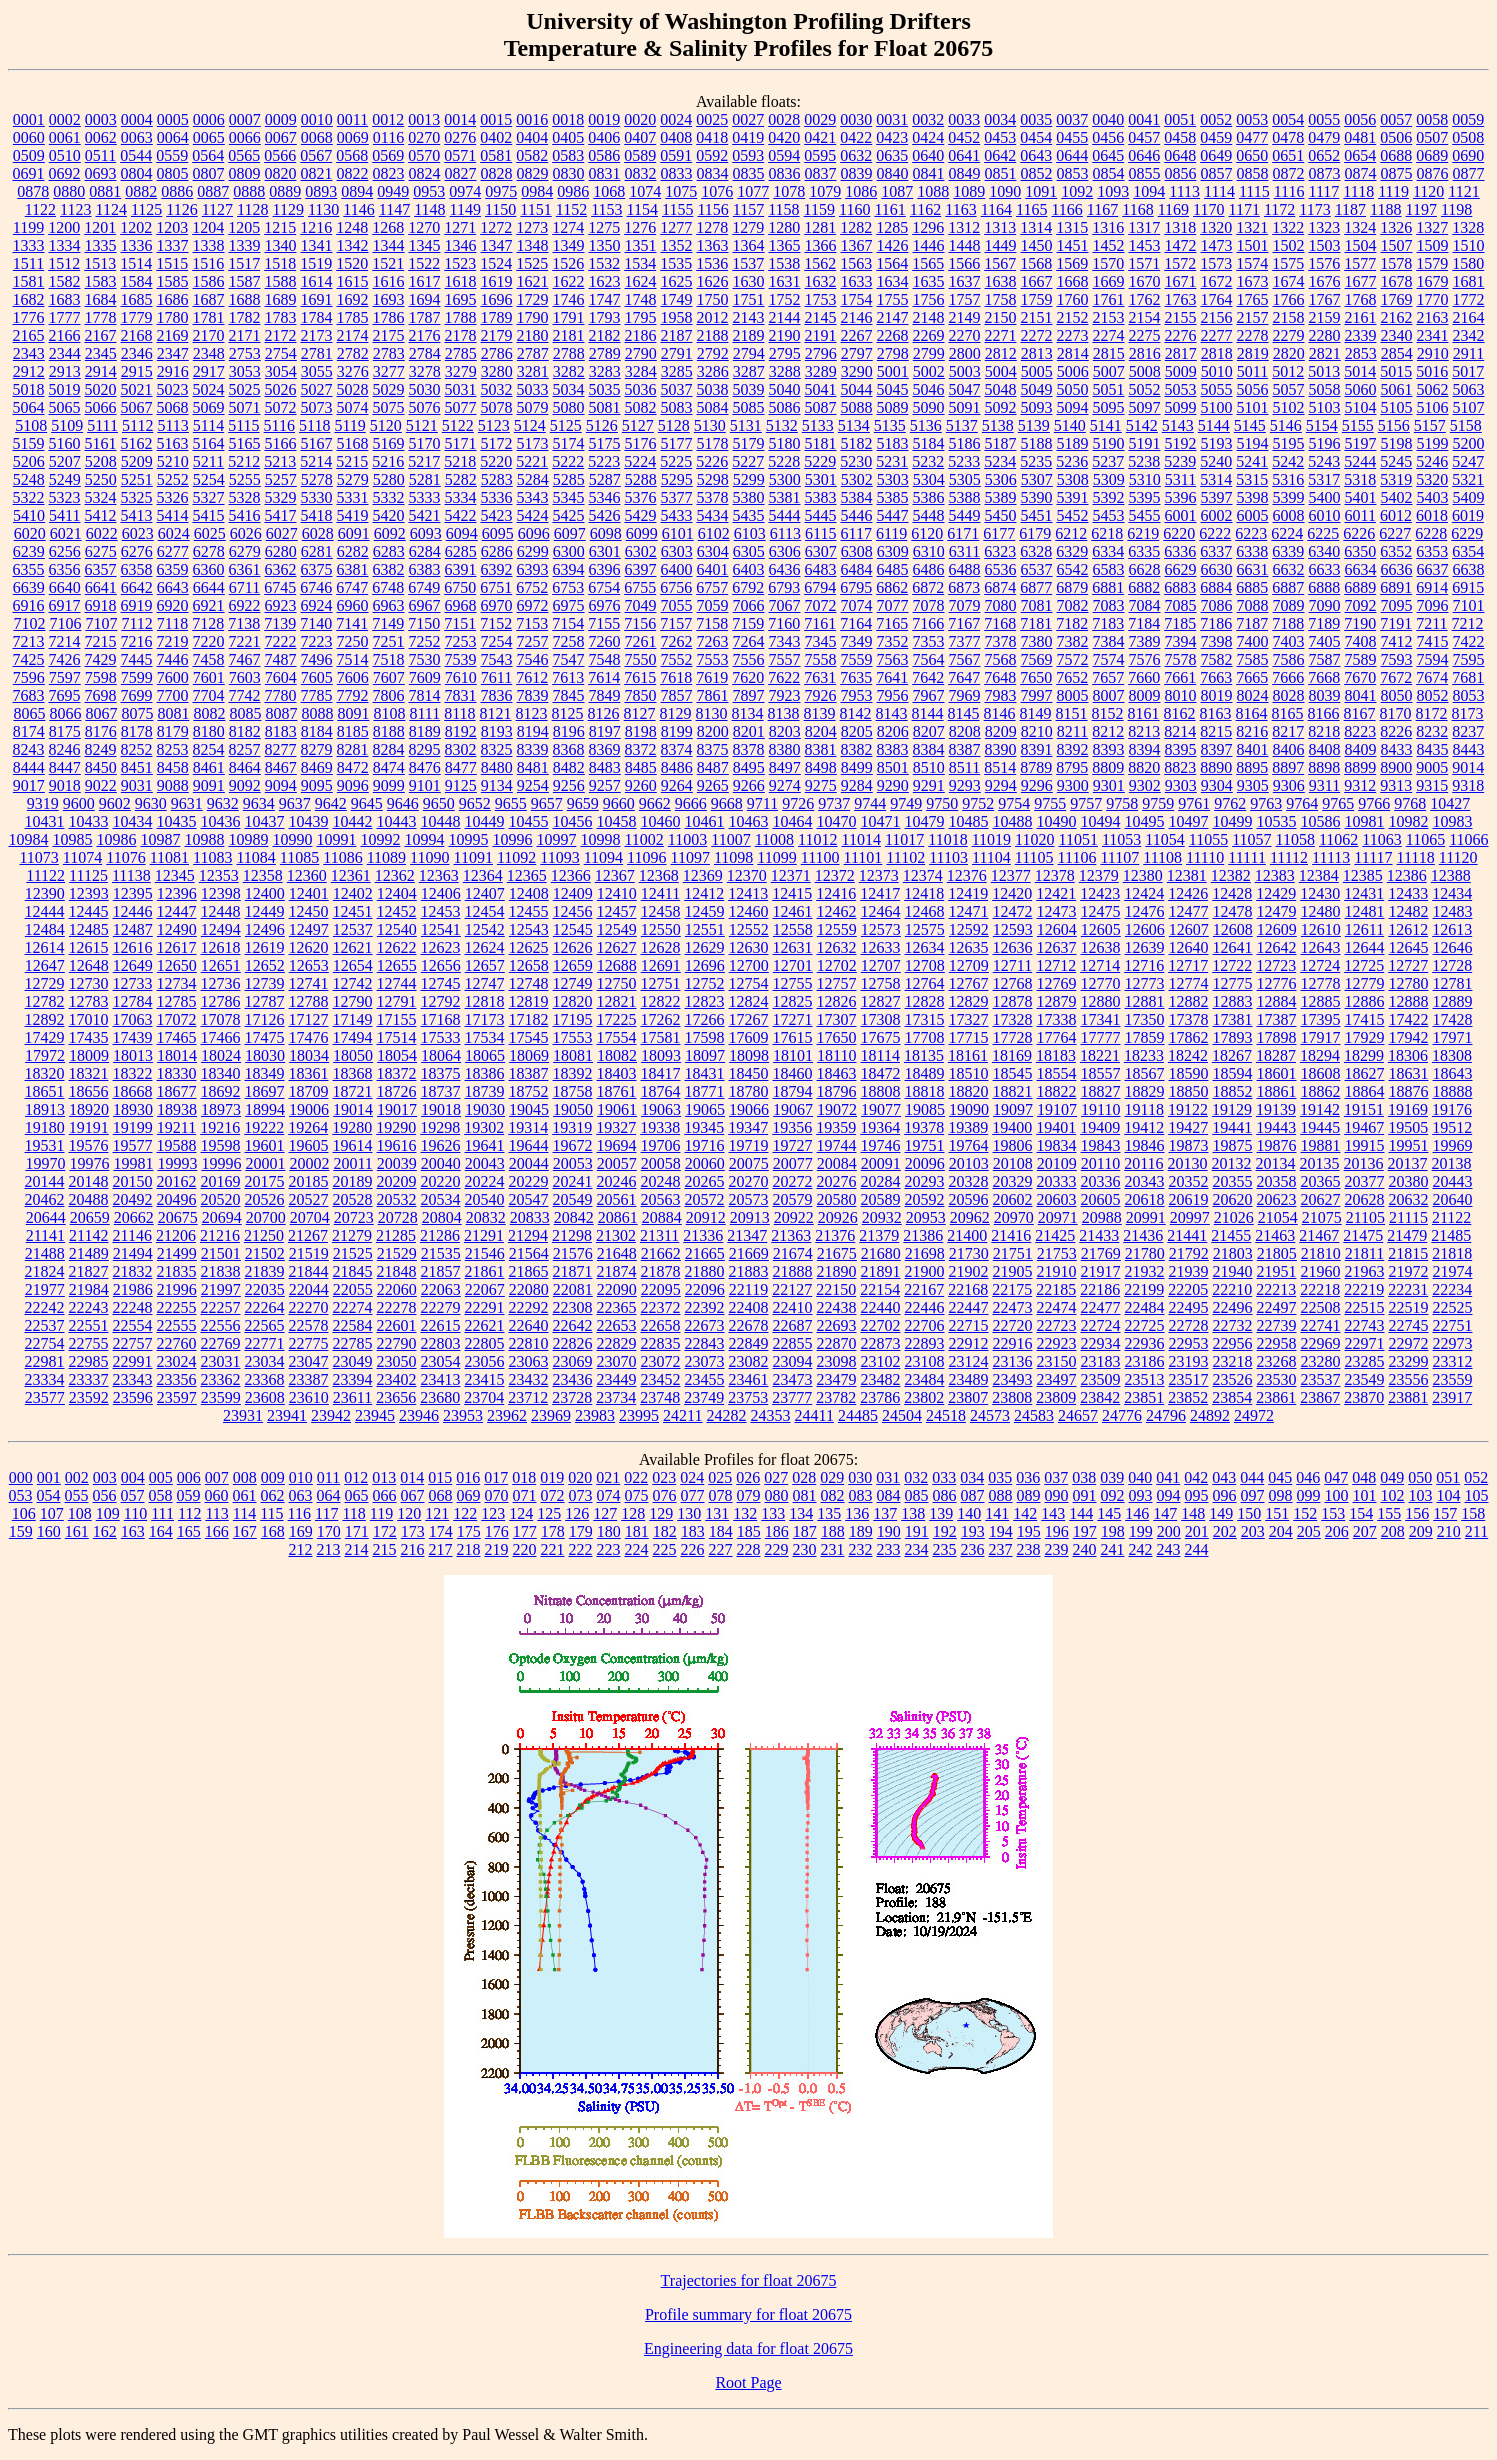 This screenshot has width=1497, height=2460. What do you see at coordinates (280, 623) in the screenshot?
I see `7139` at bounding box center [280, 623].